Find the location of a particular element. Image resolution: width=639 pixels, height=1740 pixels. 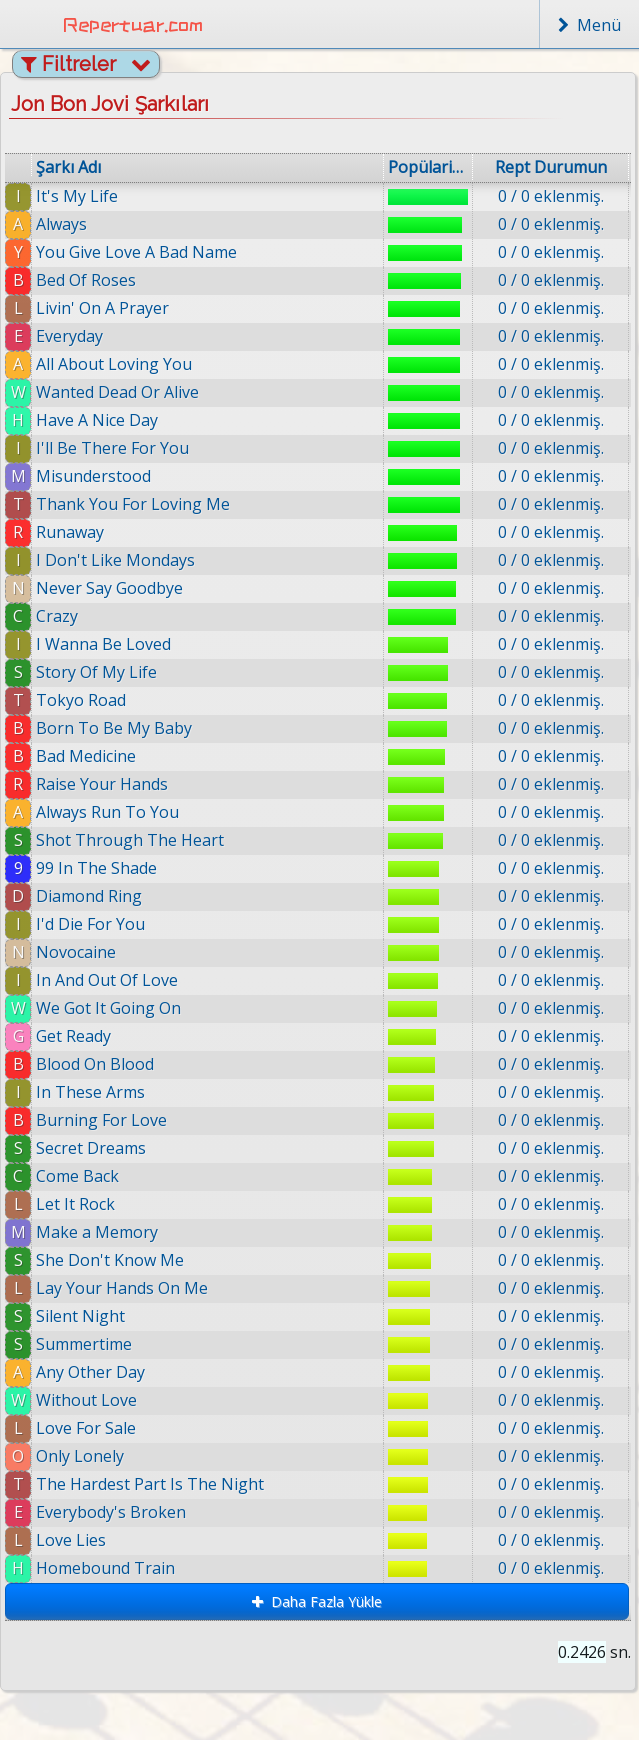

You Give Love A Bad Name is located at coordinates (136, 252).